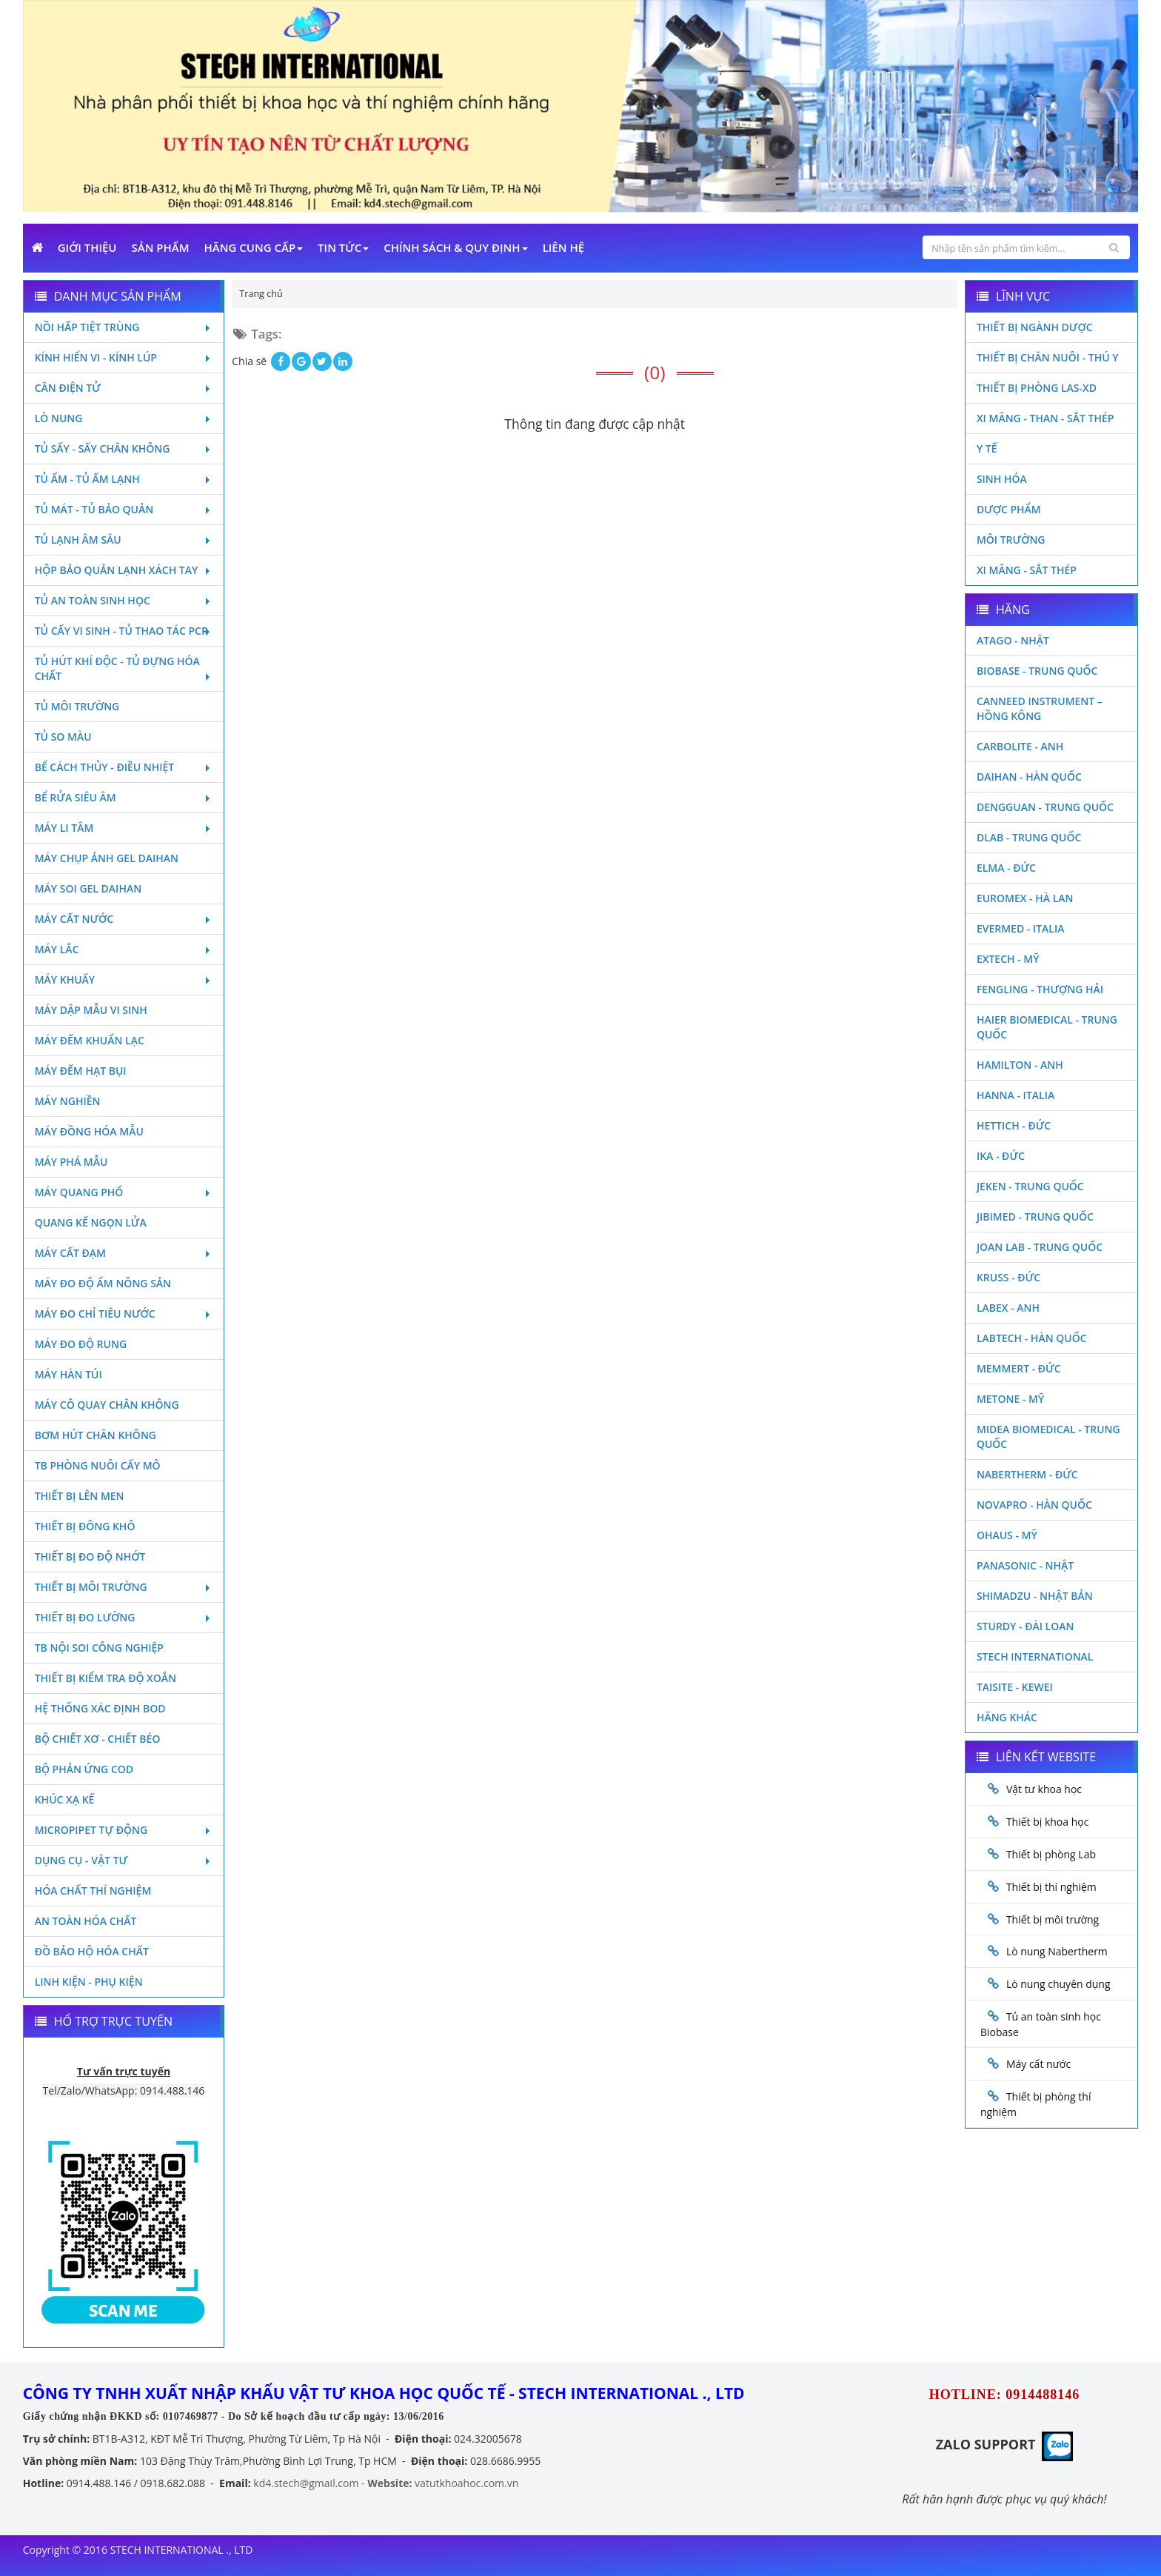 This screenshot has width=1161, height=2576. Describe the element at coordinates (124, 600) in the screenshot. I see `Tủ an toàn sinh học` at that location.